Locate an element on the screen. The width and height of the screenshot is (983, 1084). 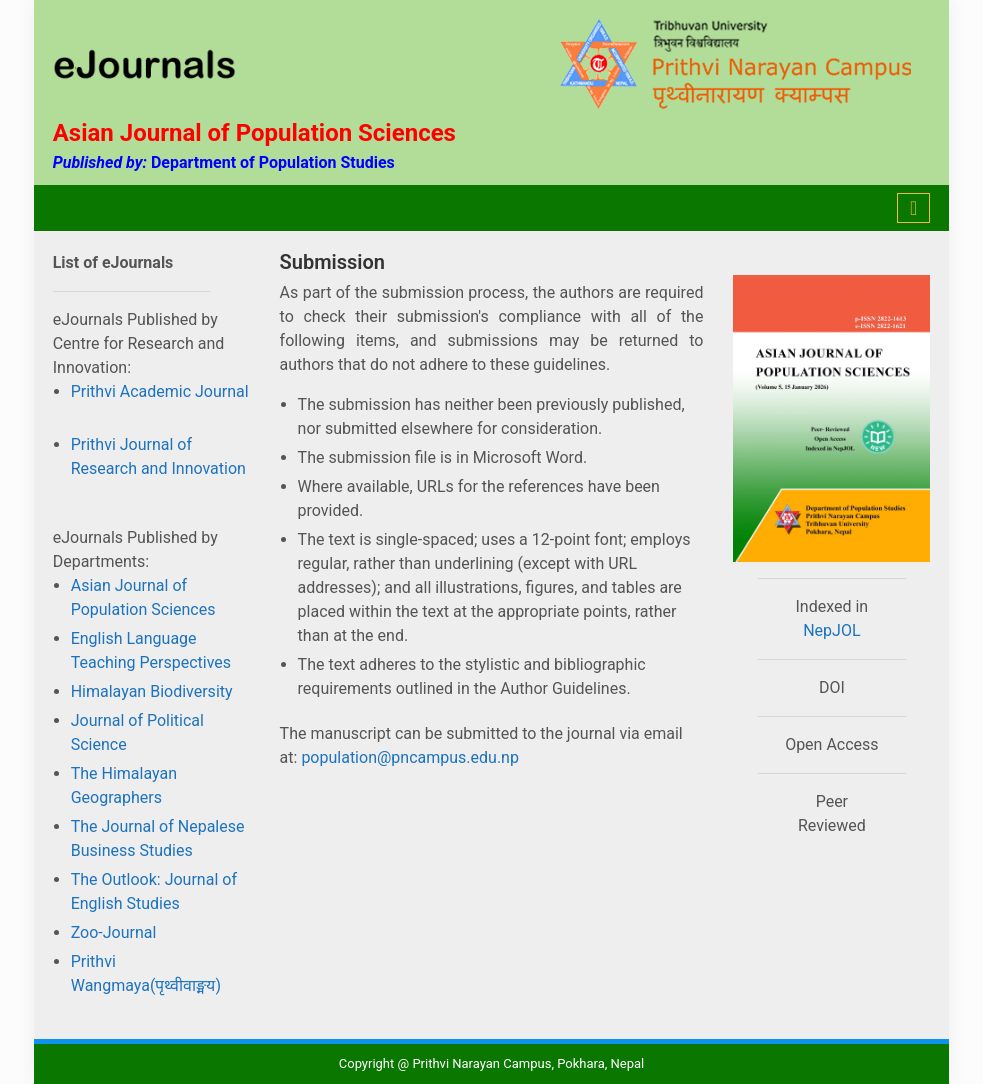
NepJOL is located at coordinates (831, 630).